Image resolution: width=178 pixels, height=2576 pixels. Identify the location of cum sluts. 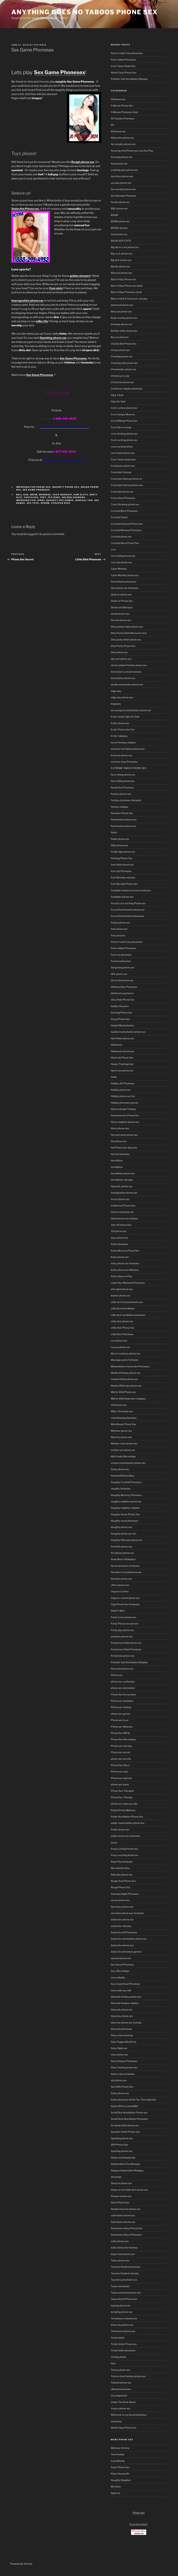
(81, 494).